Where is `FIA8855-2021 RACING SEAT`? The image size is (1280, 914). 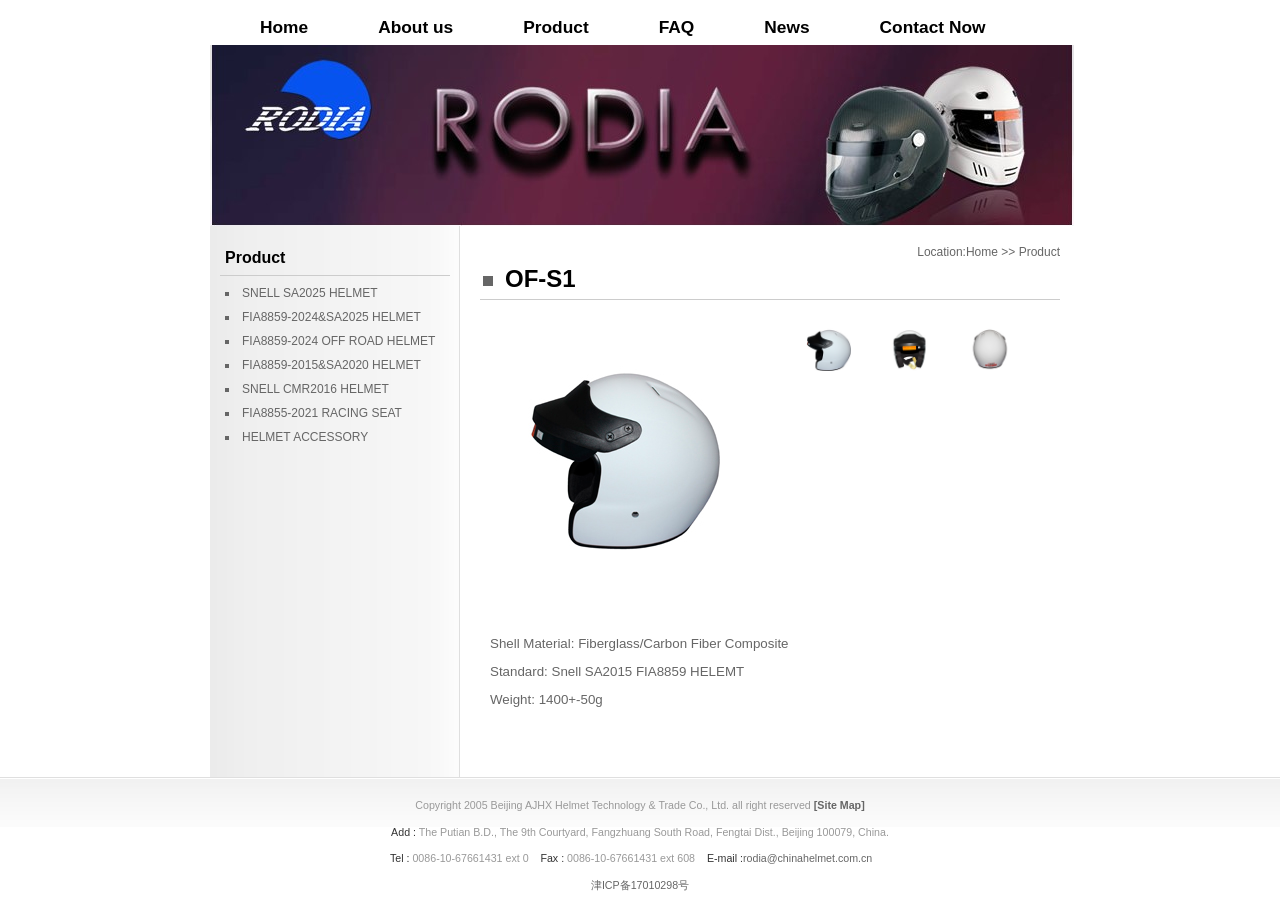 FIA8855-2021 RACING SEAT is located at coordinates (322, 413).